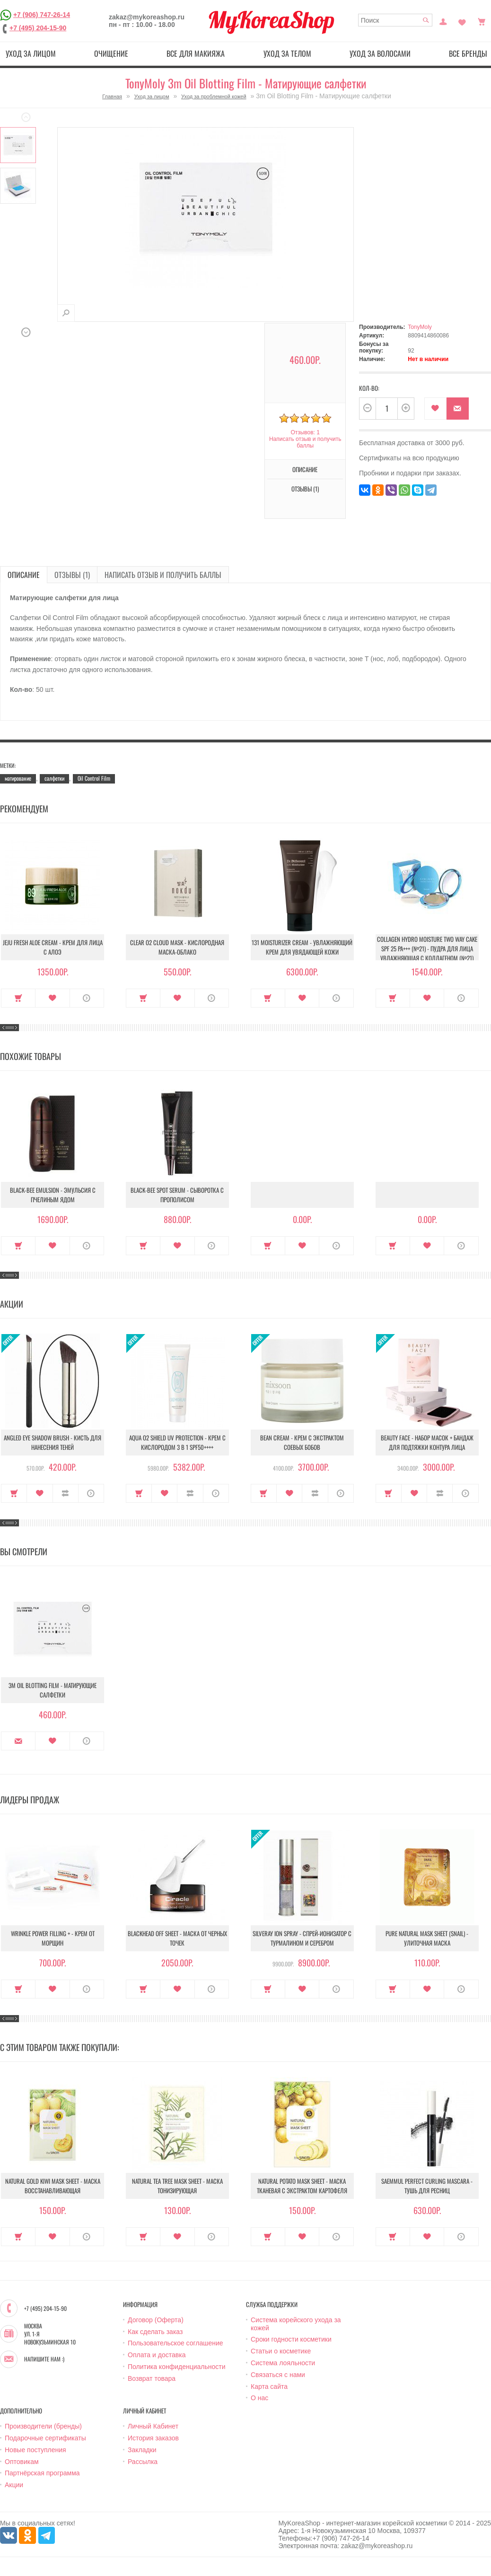  What do you see at coordinates (42, 2473) in the screenshot?
I see `Партнёрская программа` at bounding box center [42, 2473].